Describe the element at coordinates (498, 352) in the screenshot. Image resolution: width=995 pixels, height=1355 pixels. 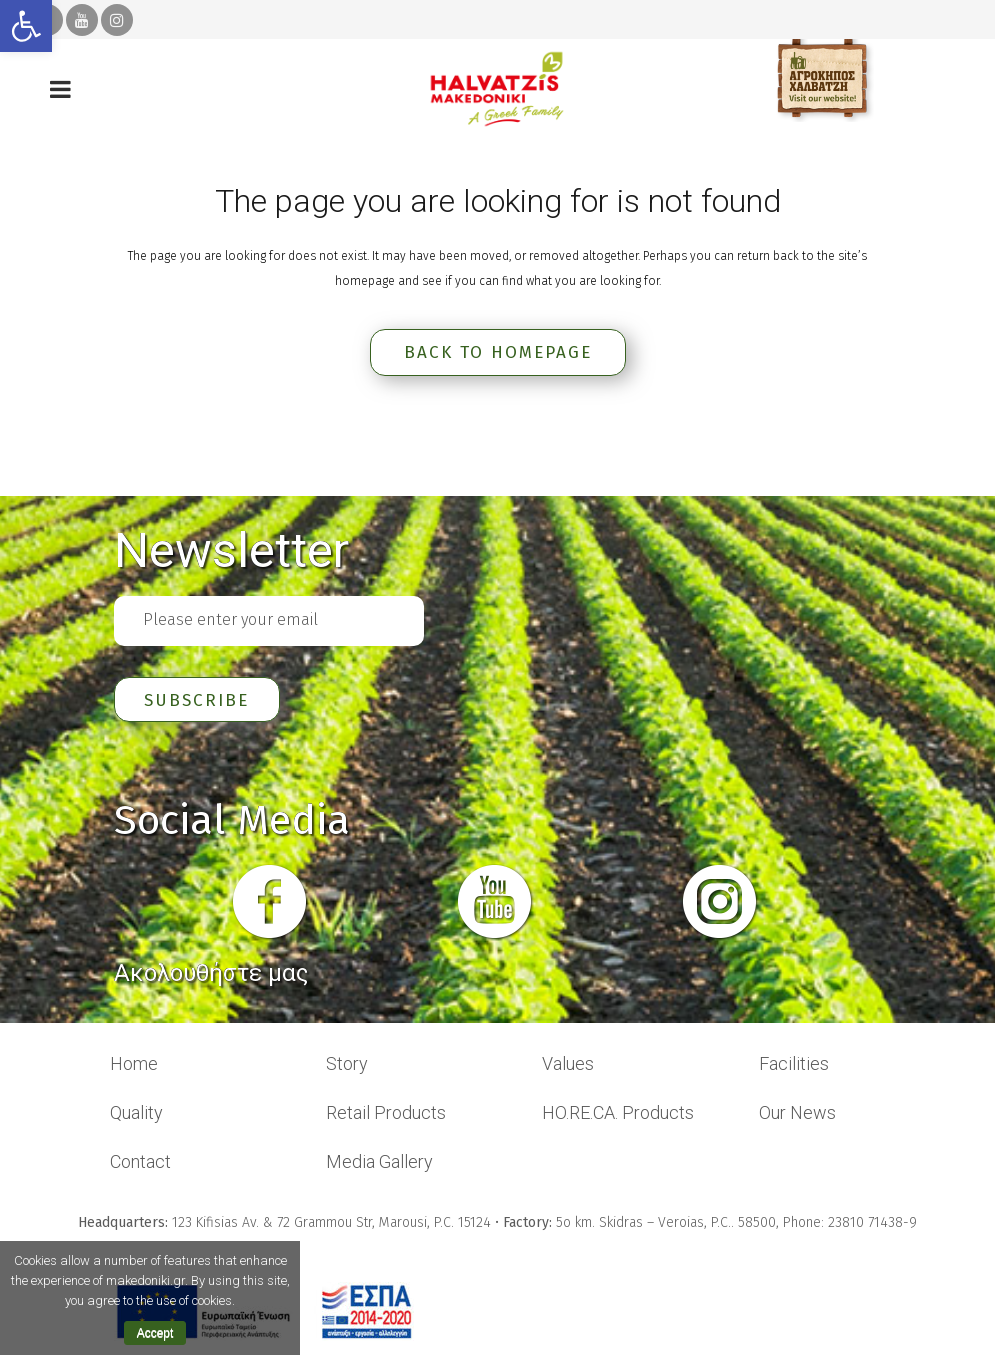
I see `Back to homepage [link]` at that location.